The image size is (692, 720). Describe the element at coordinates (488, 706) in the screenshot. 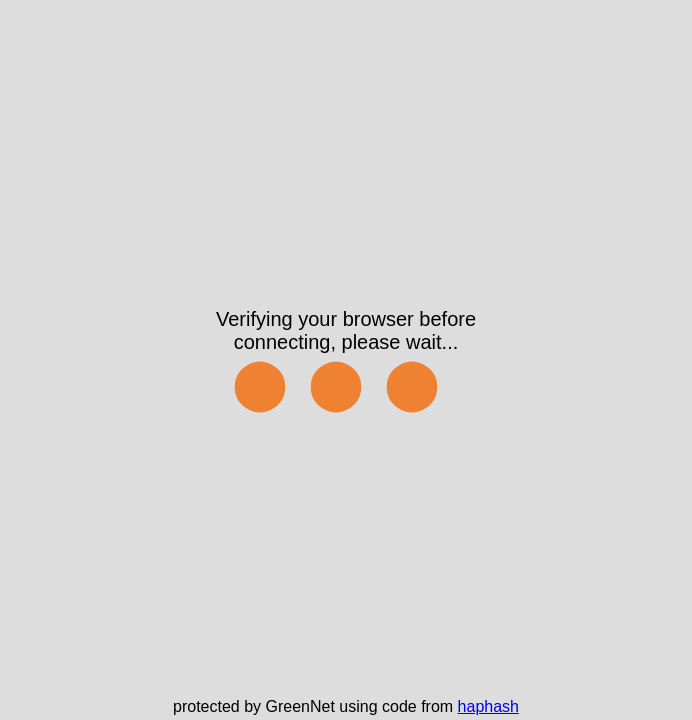

I see `haphash` at that location.